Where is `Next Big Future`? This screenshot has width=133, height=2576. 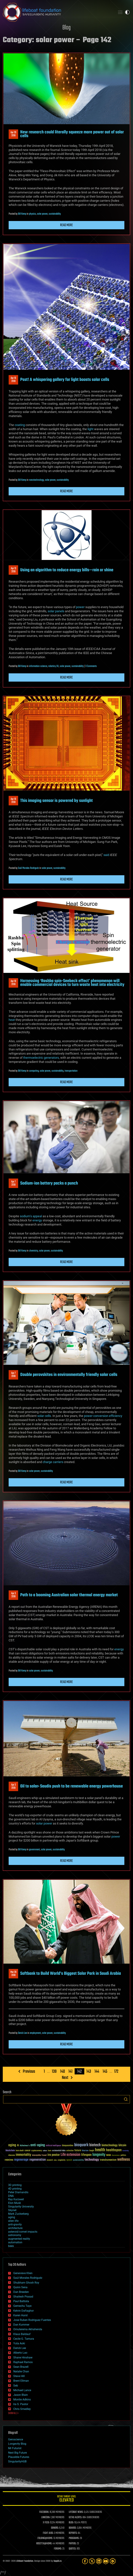
Next Big Future is located at coordinates (17, 2452).